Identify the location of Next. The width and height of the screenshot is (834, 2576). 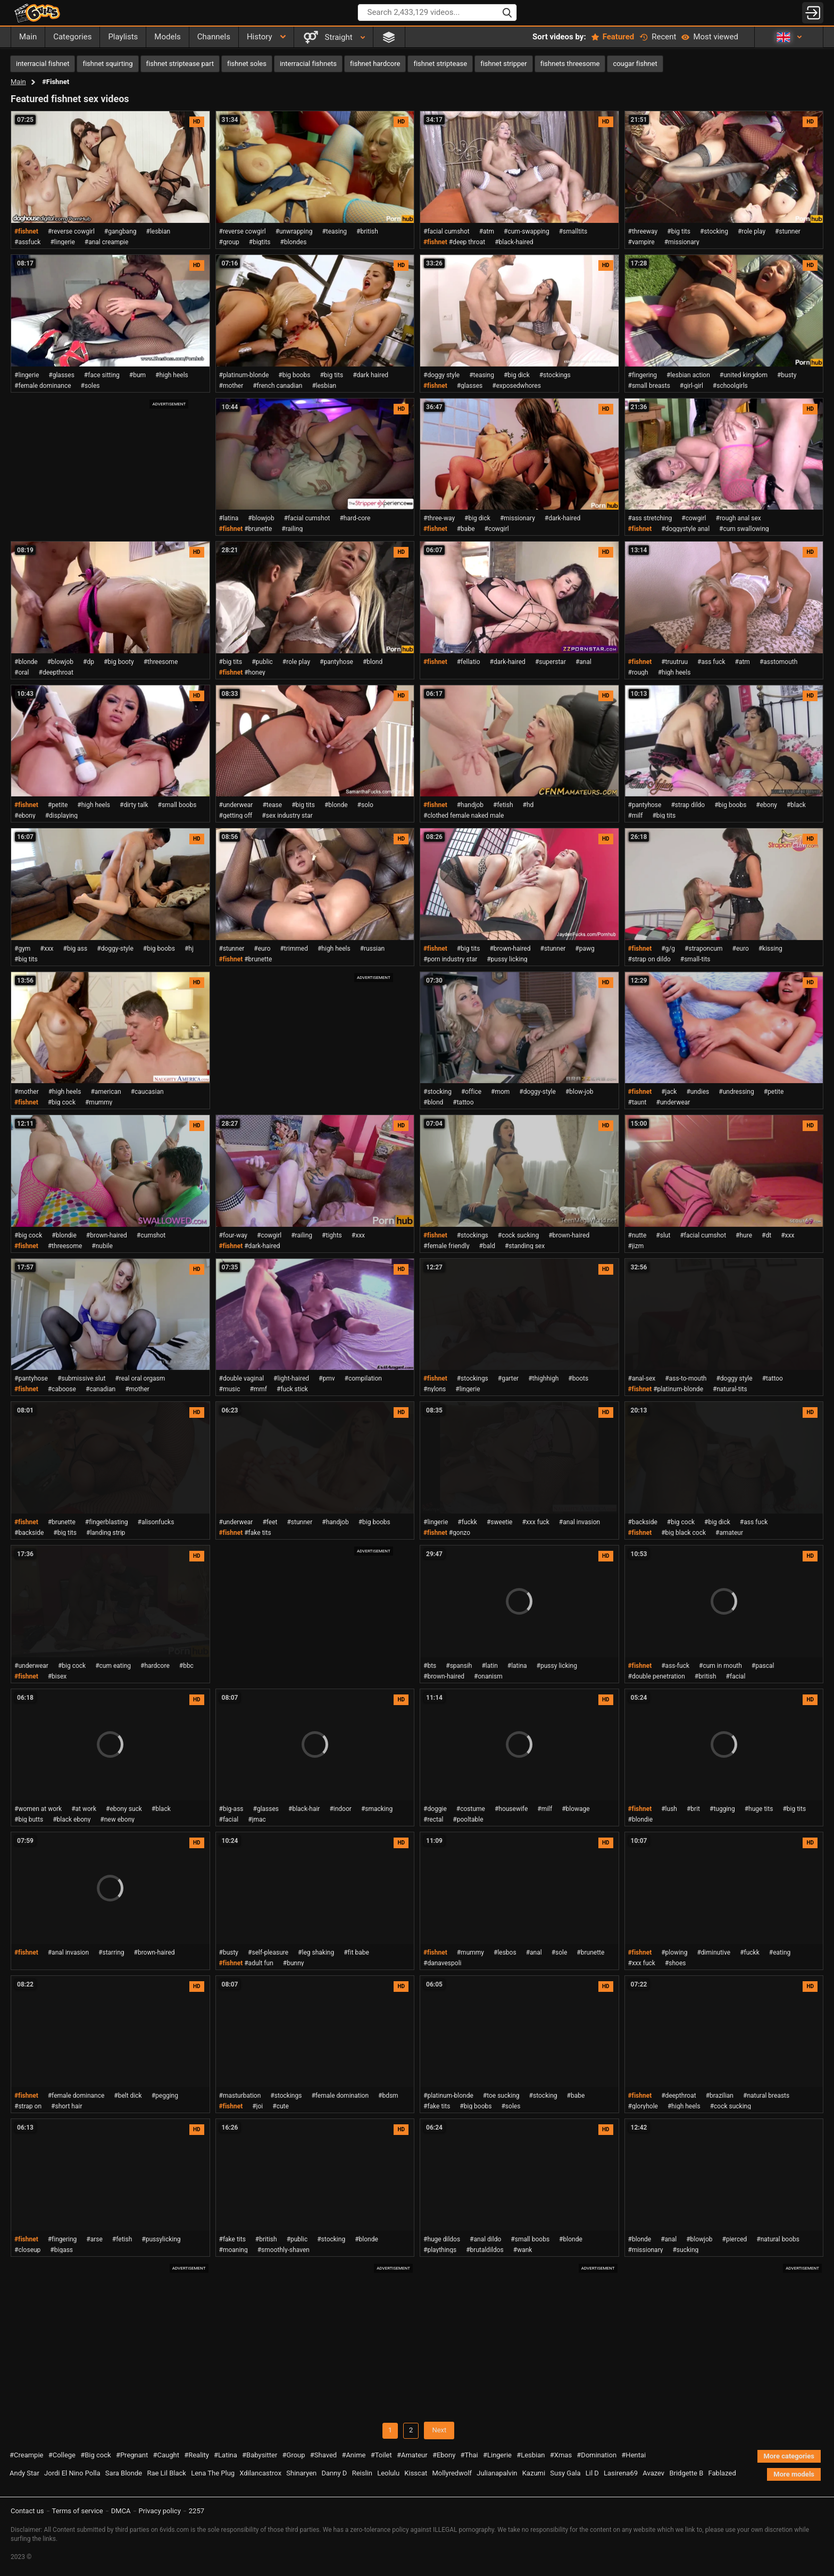
(439, 2430).